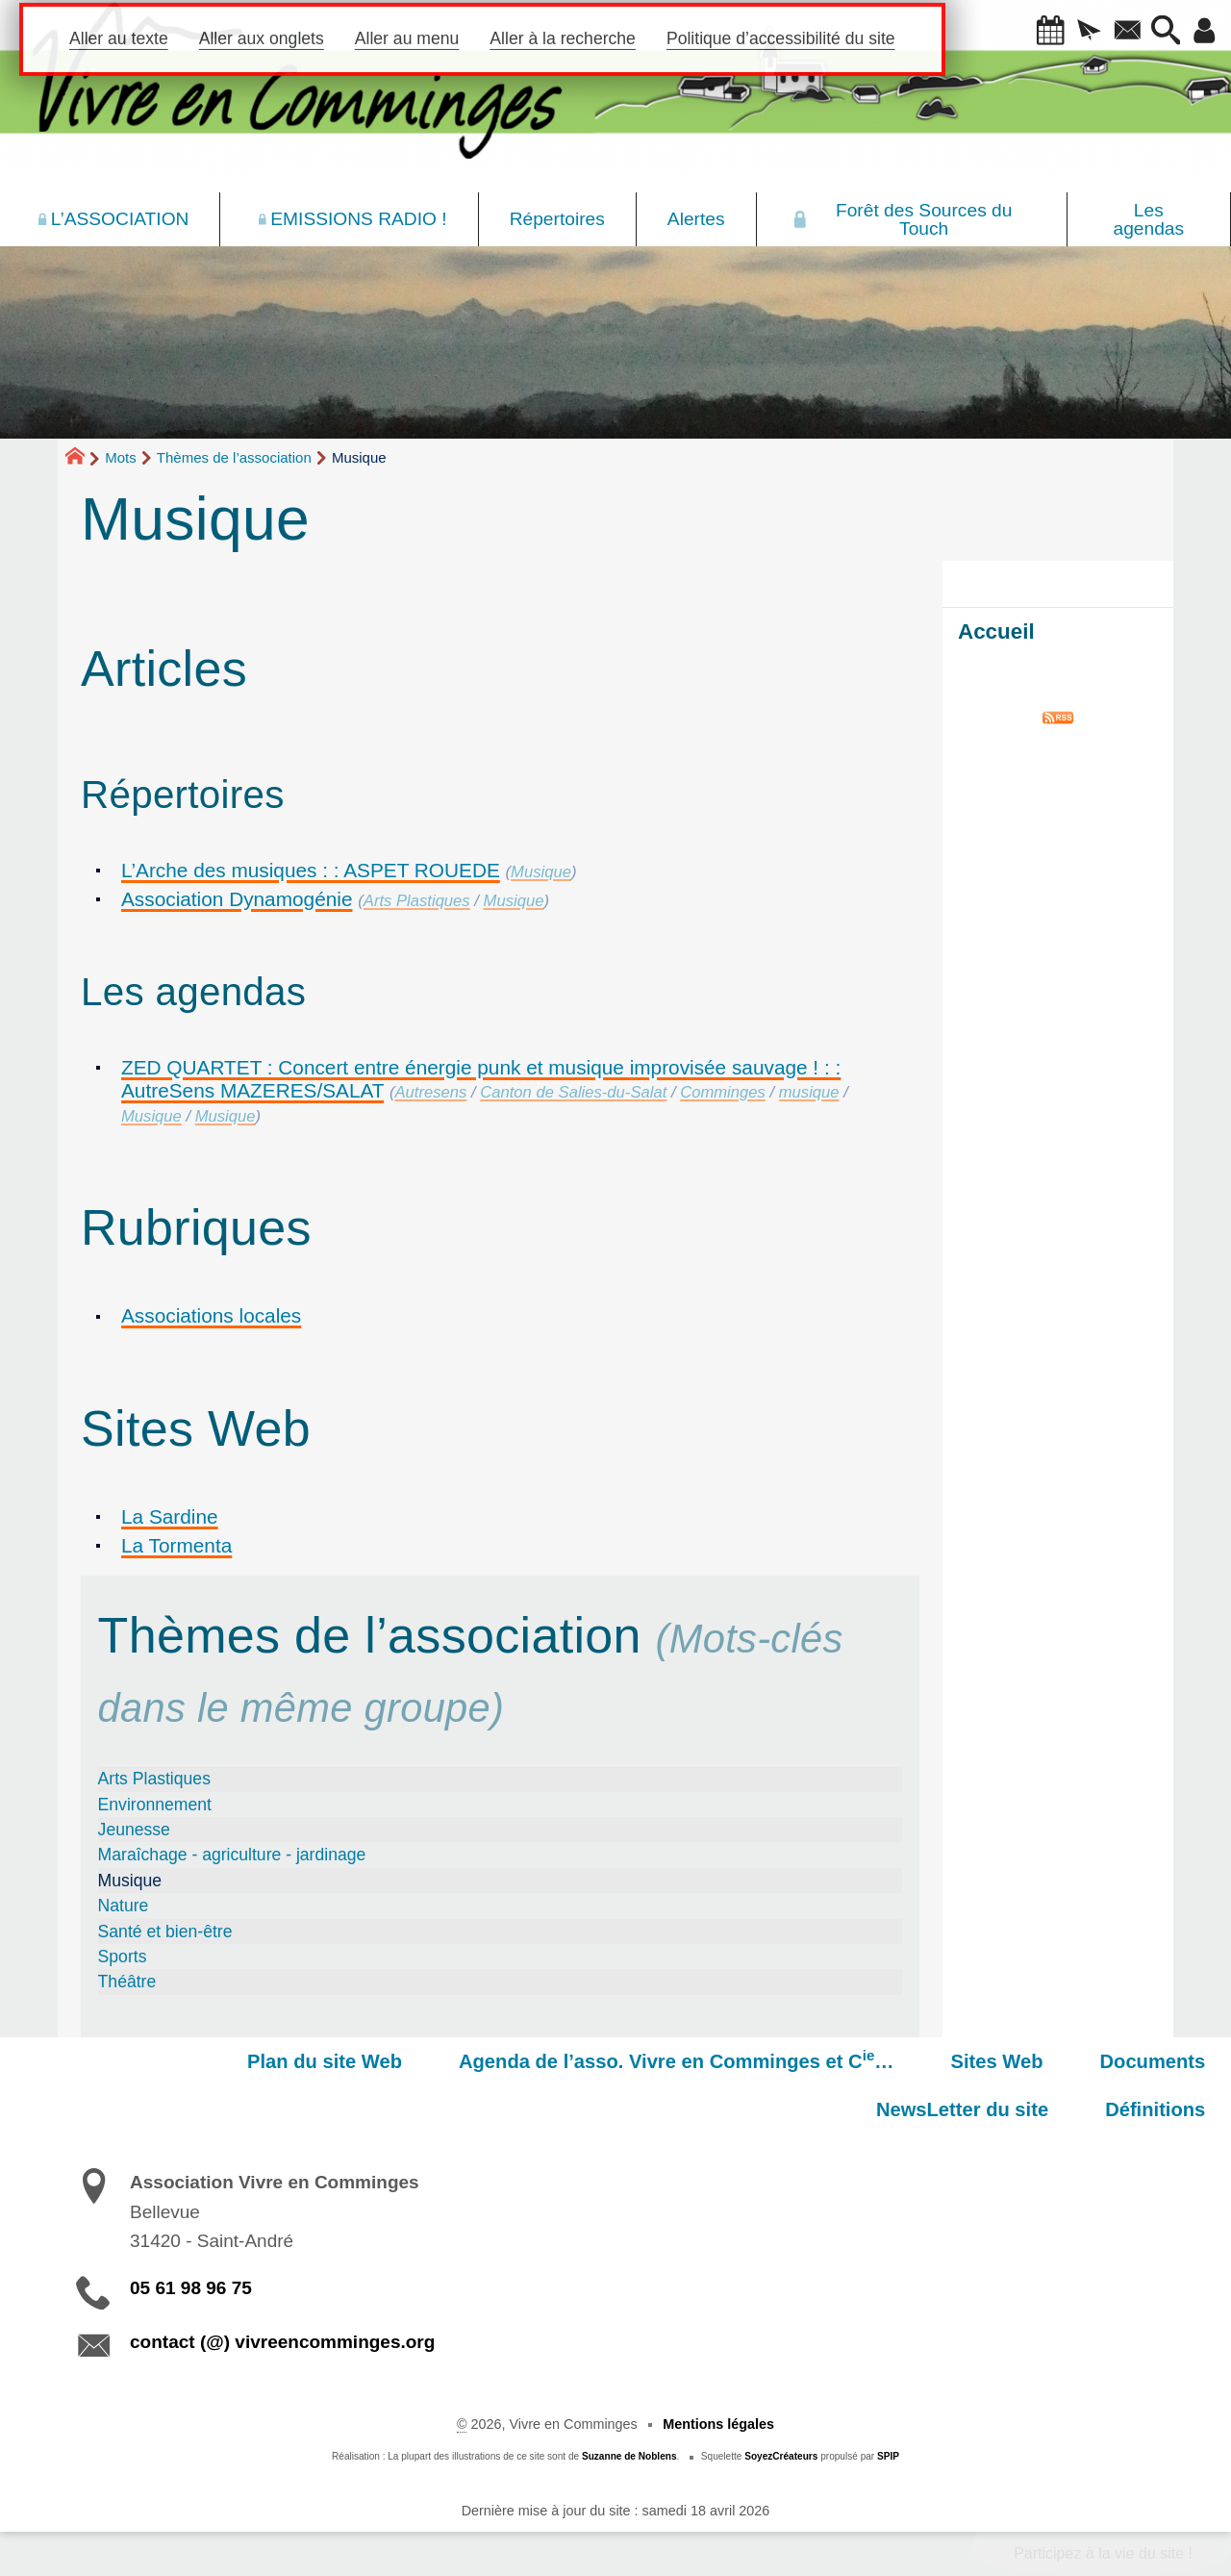 The width and height of the screenshot is (1231, 2576). Describe the element at coordinates (417, 901) in the screenshot. I see `Arts Plastiques` at that location.